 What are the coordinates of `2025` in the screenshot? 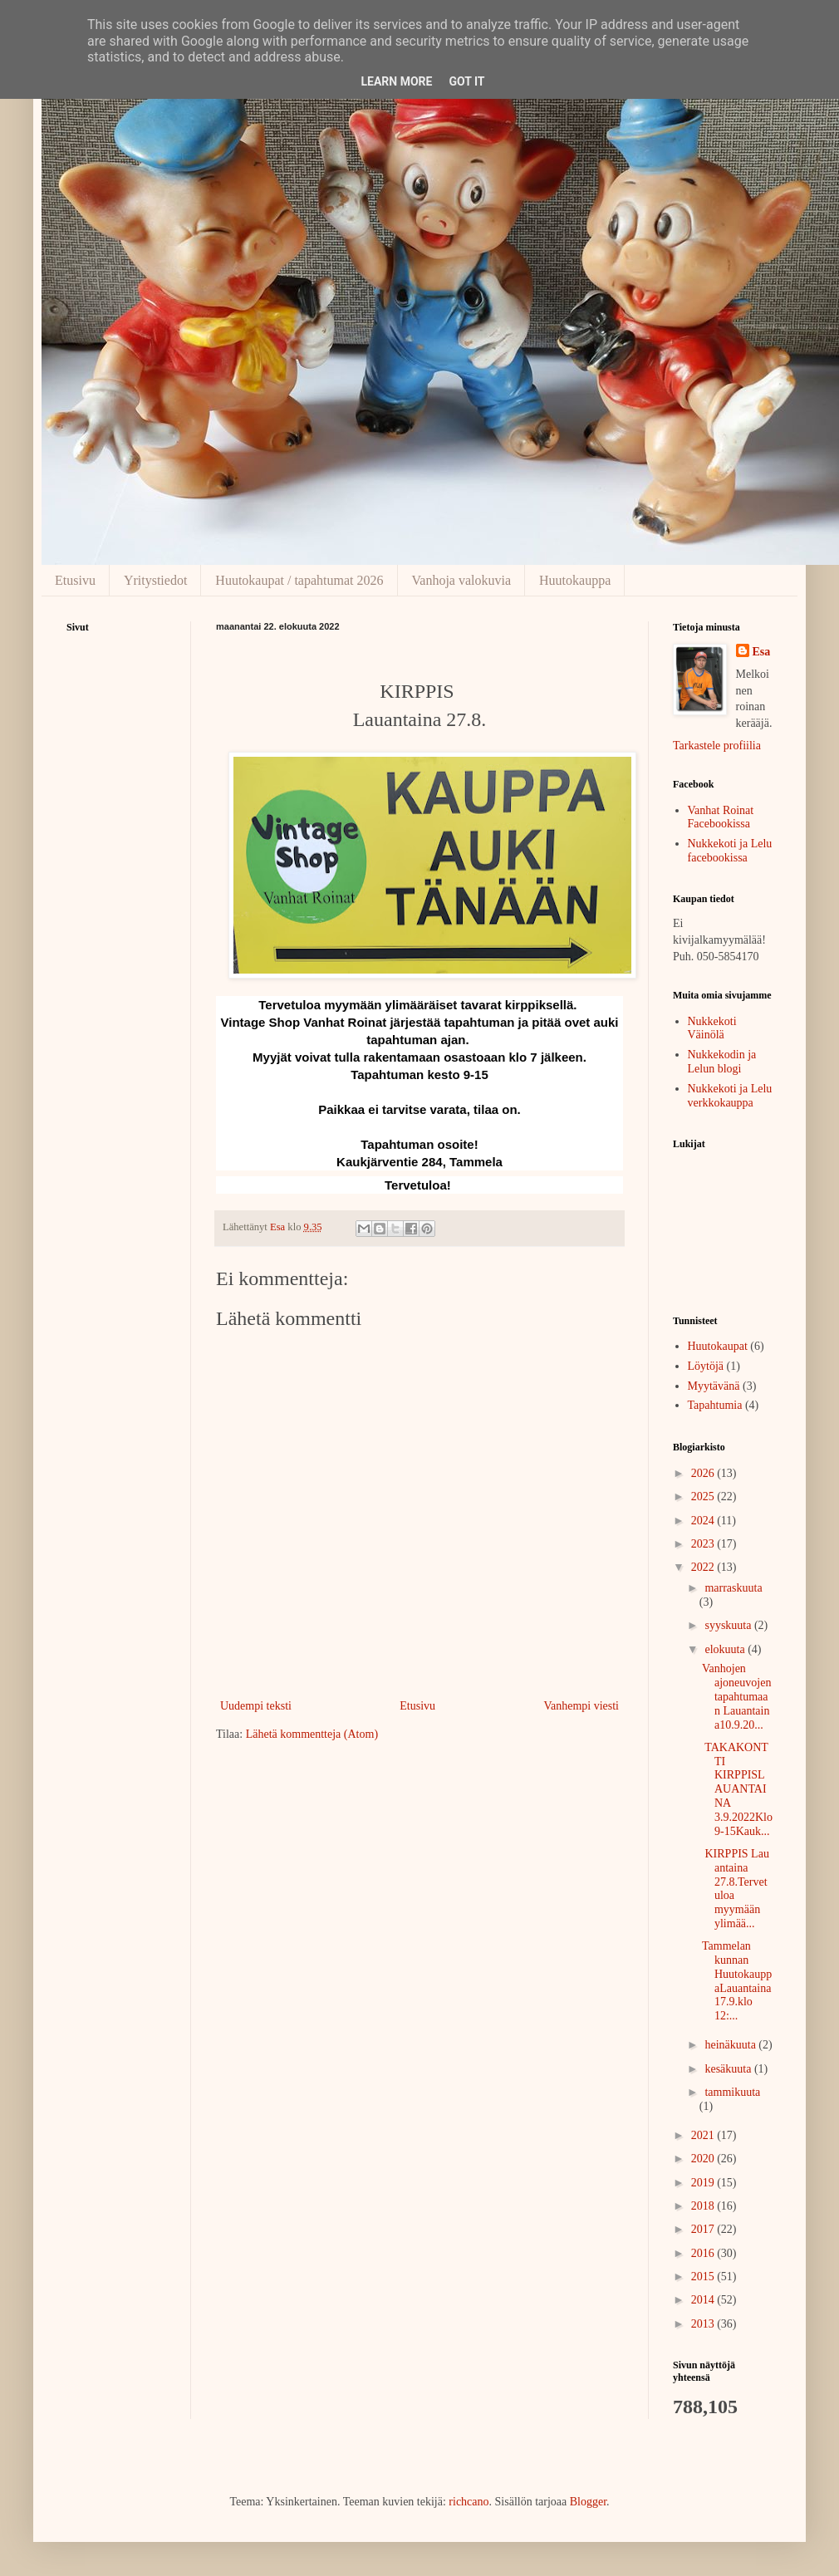 It's located at (704, 1496).